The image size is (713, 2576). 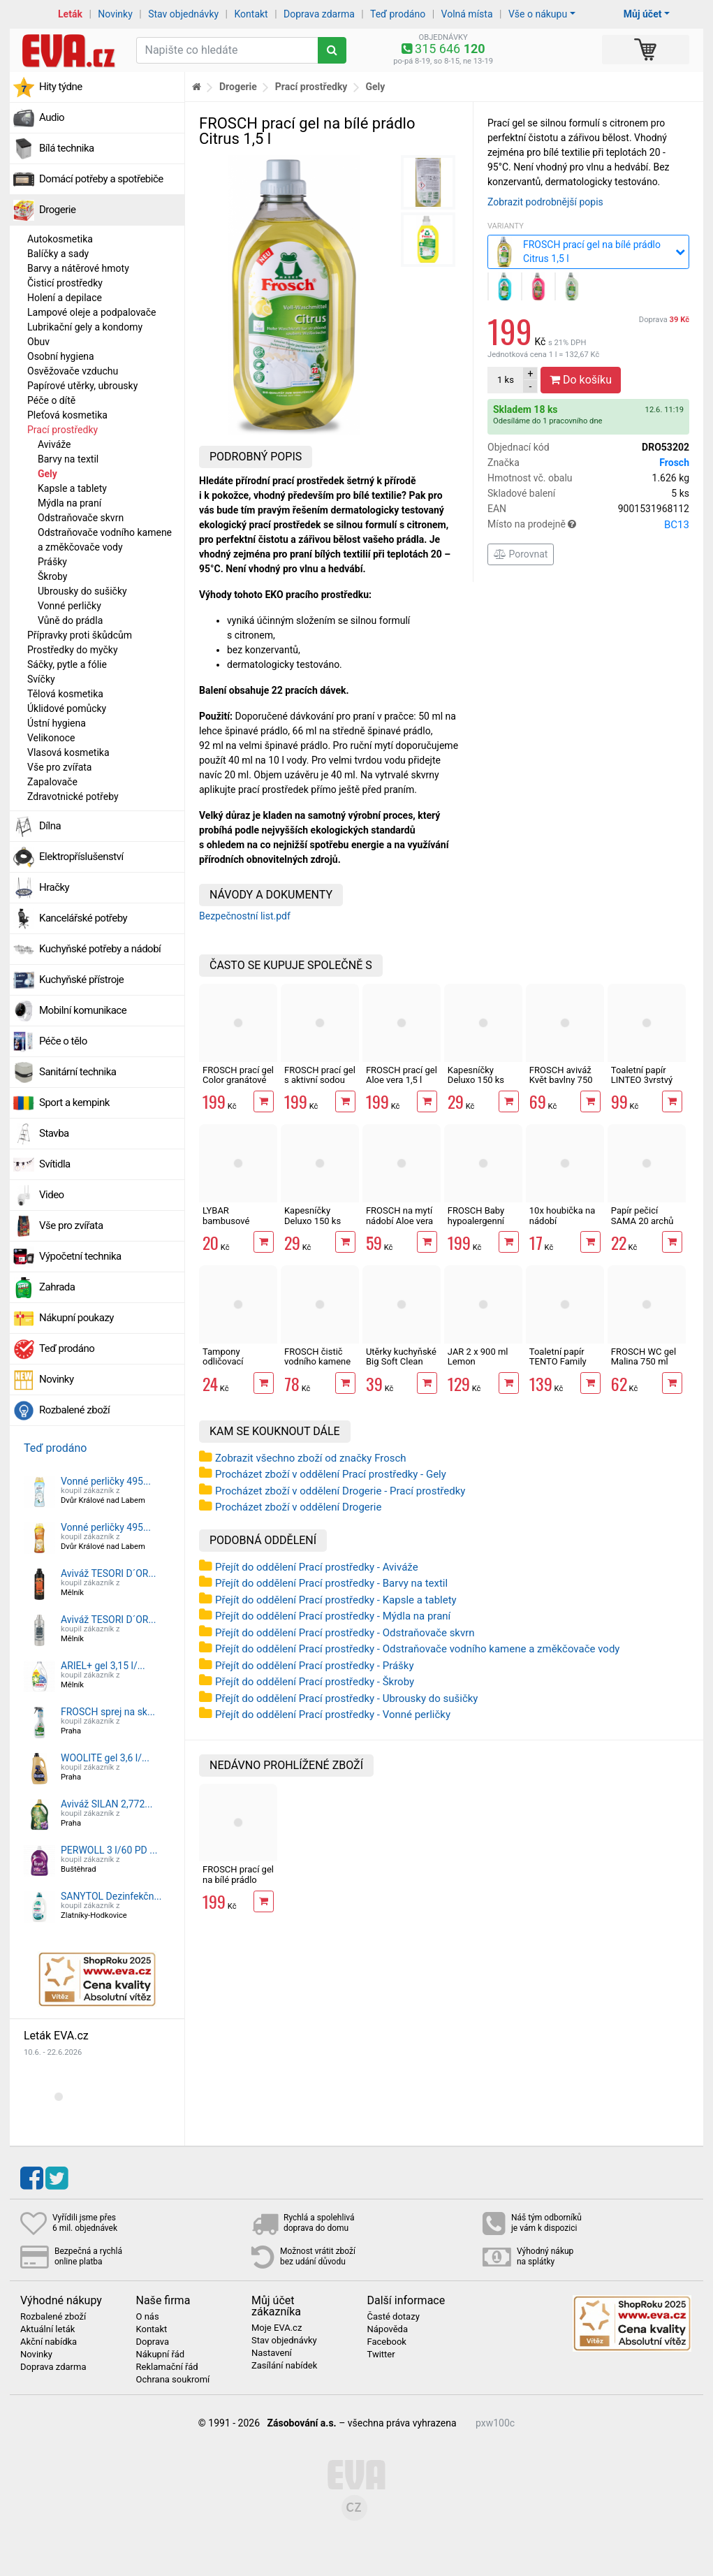 What do you see at coordinates (537, 14) in the screenshot?
I see `Vše o nákupu` at bounding box center [537, 14].